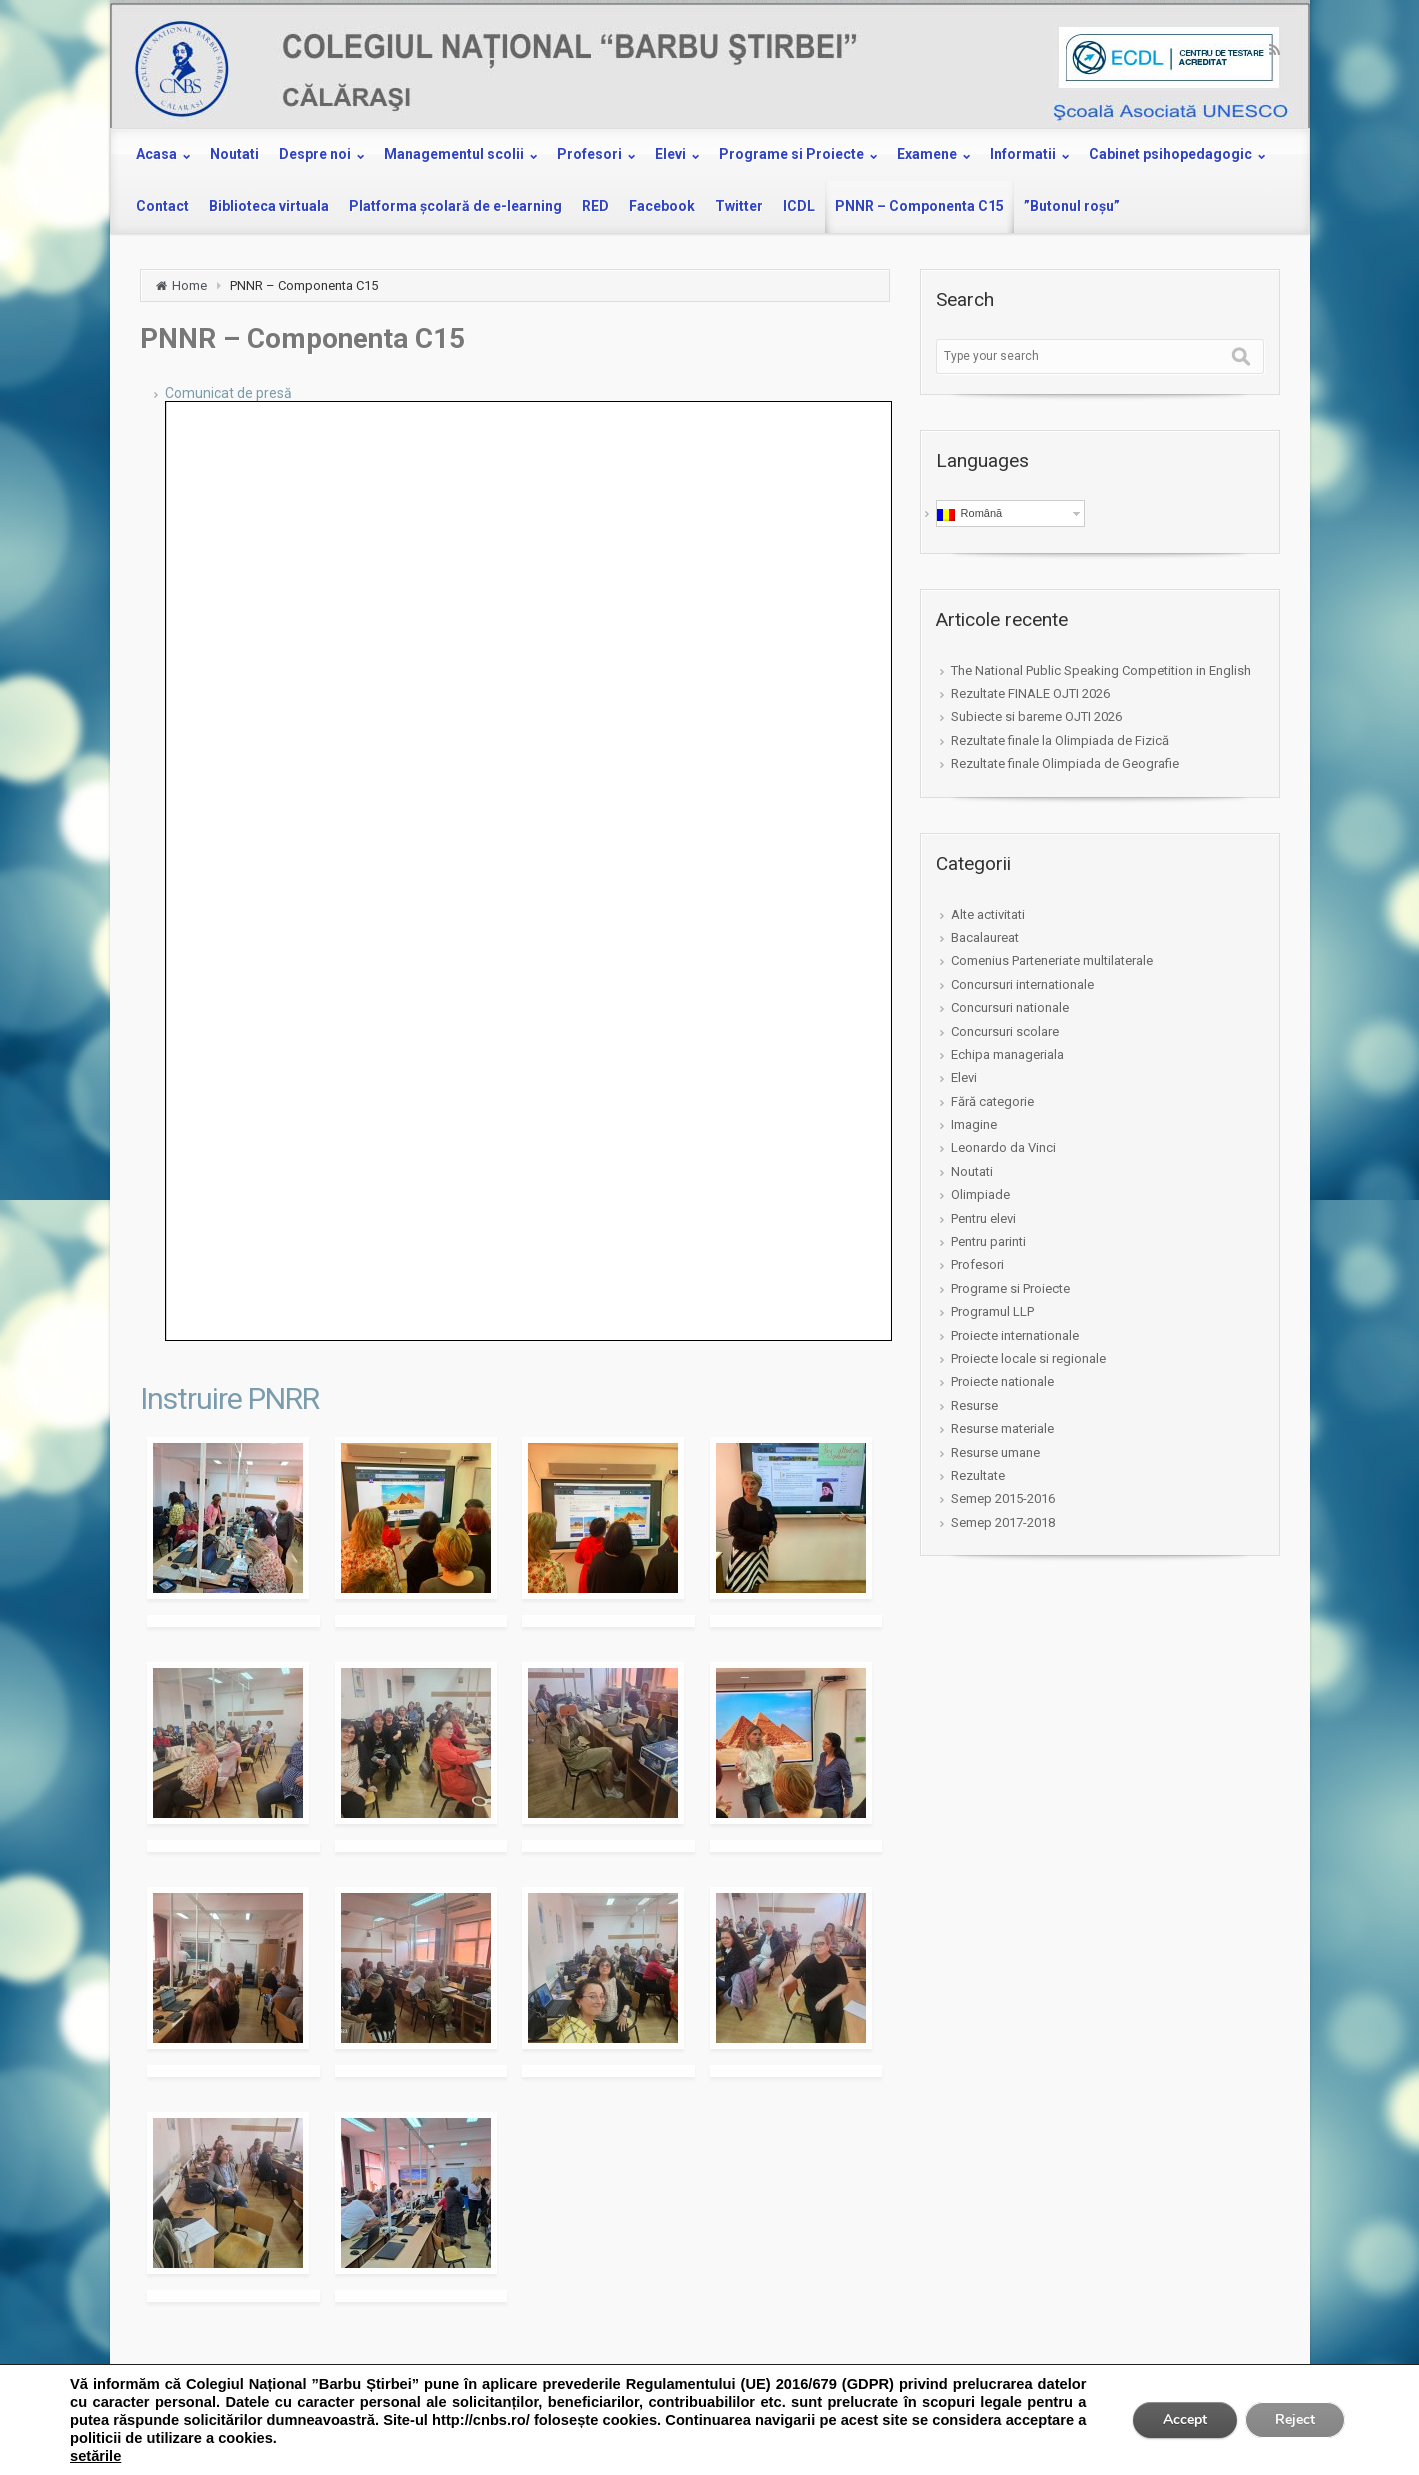  What do you see at coordinates (1003, 1147) in the screenshot?
I see `Leonardo da Vinci` at bounding box center [1003, 1147].